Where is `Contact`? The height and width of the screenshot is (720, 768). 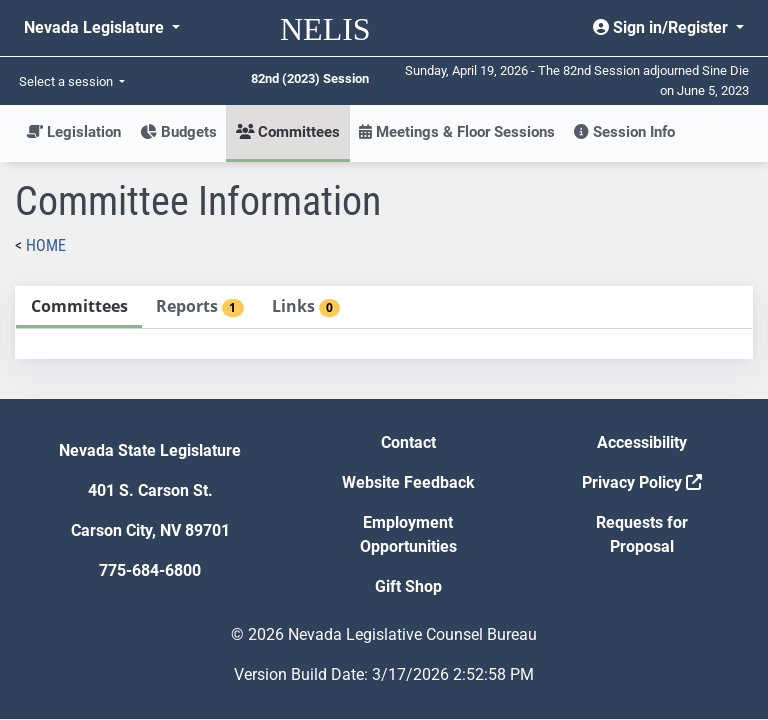
Contact is located at coordinates (408, 442).